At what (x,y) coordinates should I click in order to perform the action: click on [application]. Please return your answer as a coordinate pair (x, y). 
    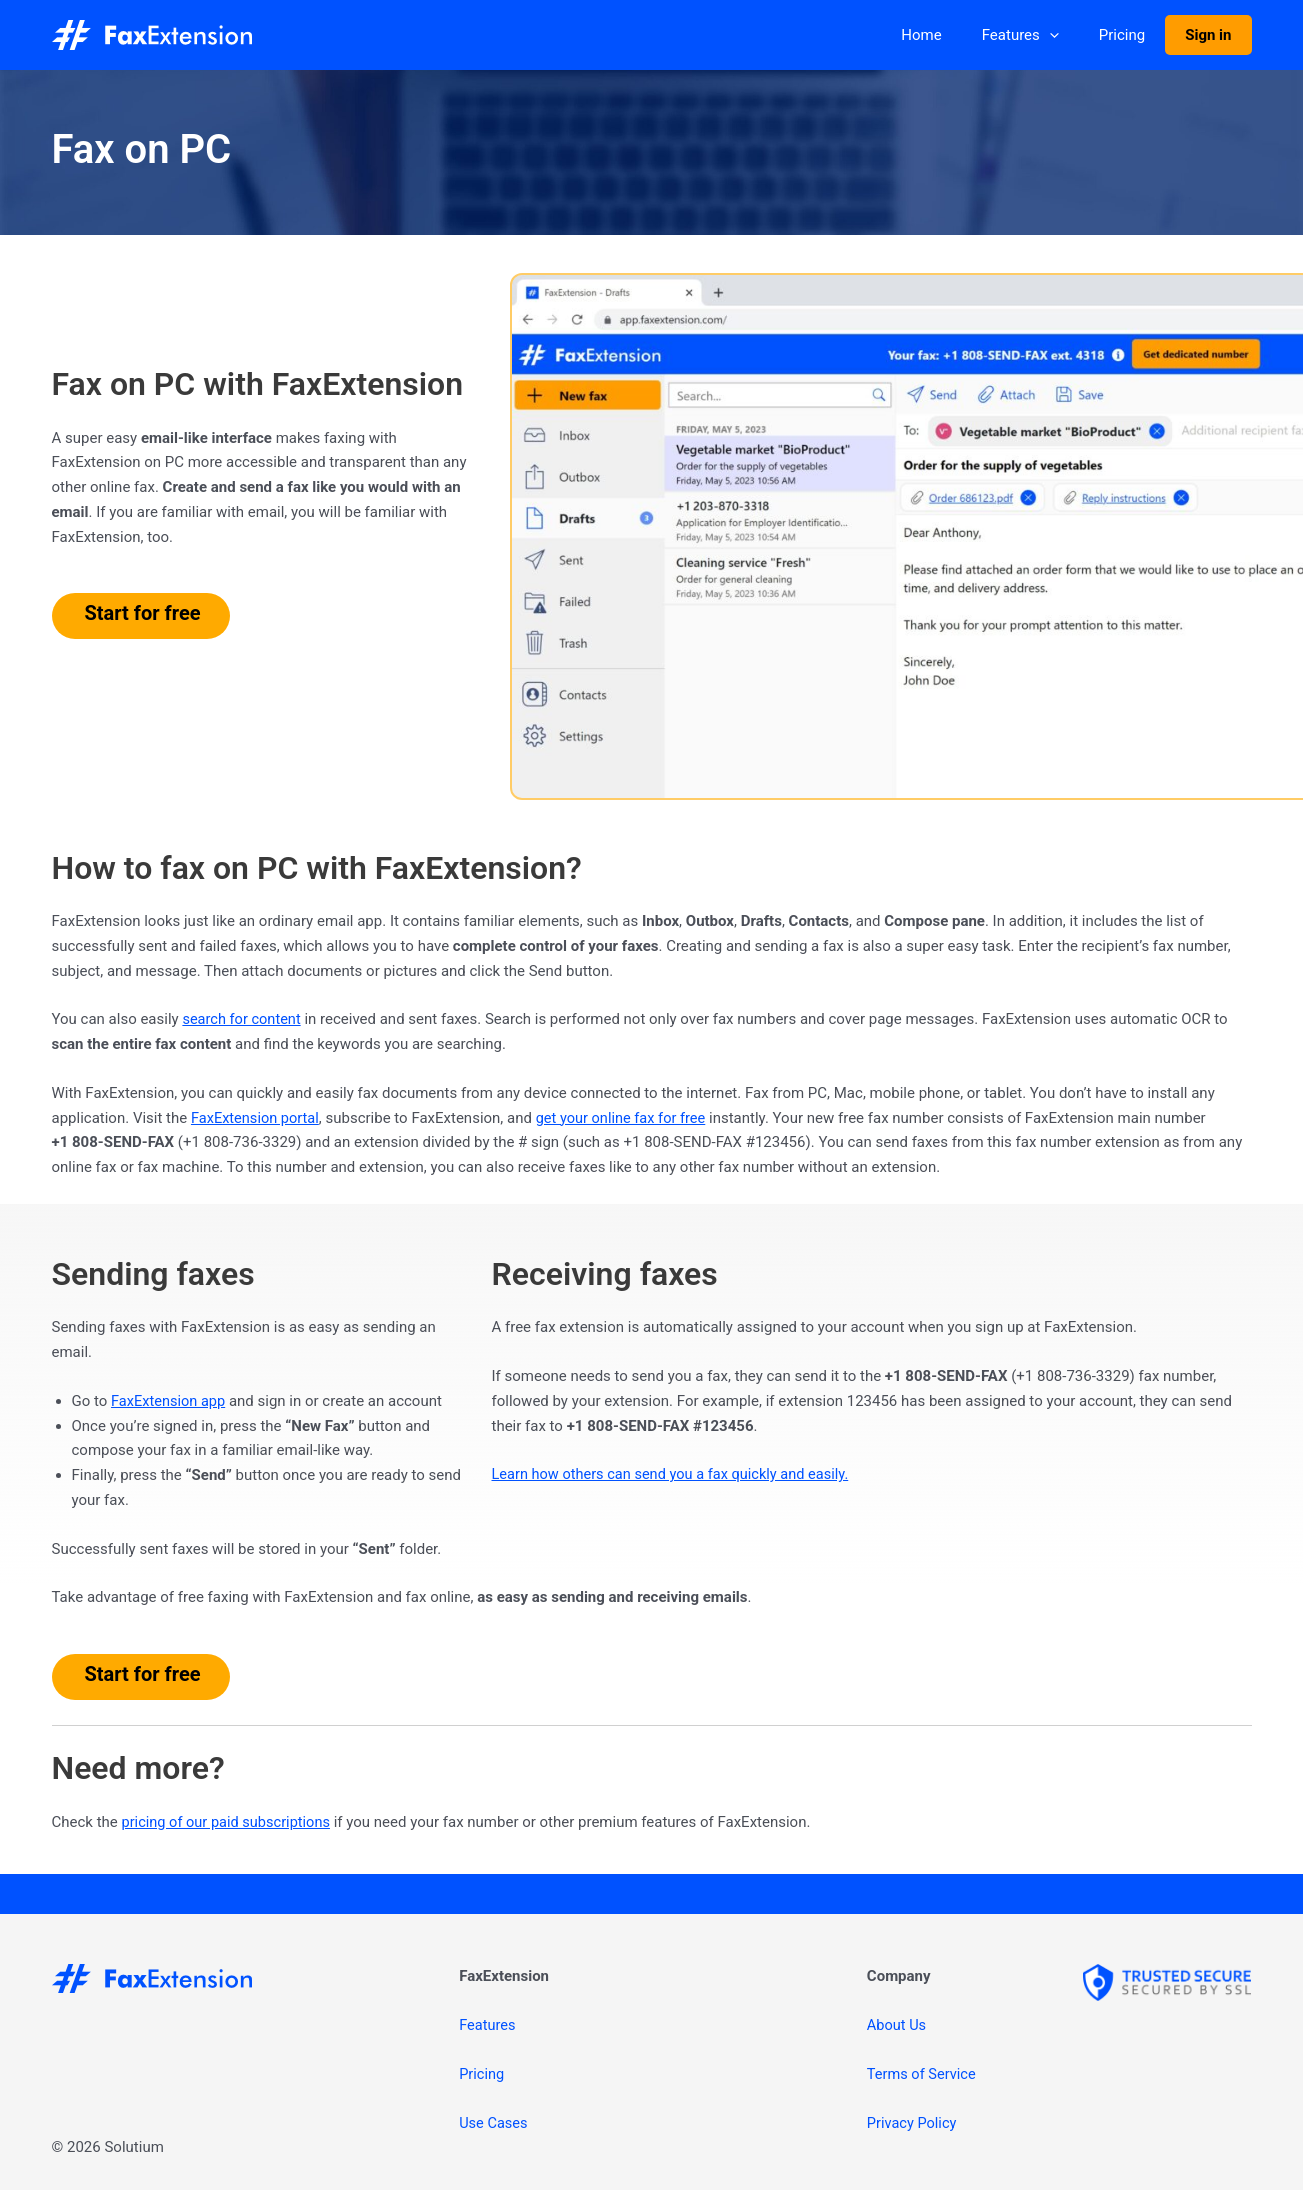
    Looking at the image, I should click on (1074, 35).